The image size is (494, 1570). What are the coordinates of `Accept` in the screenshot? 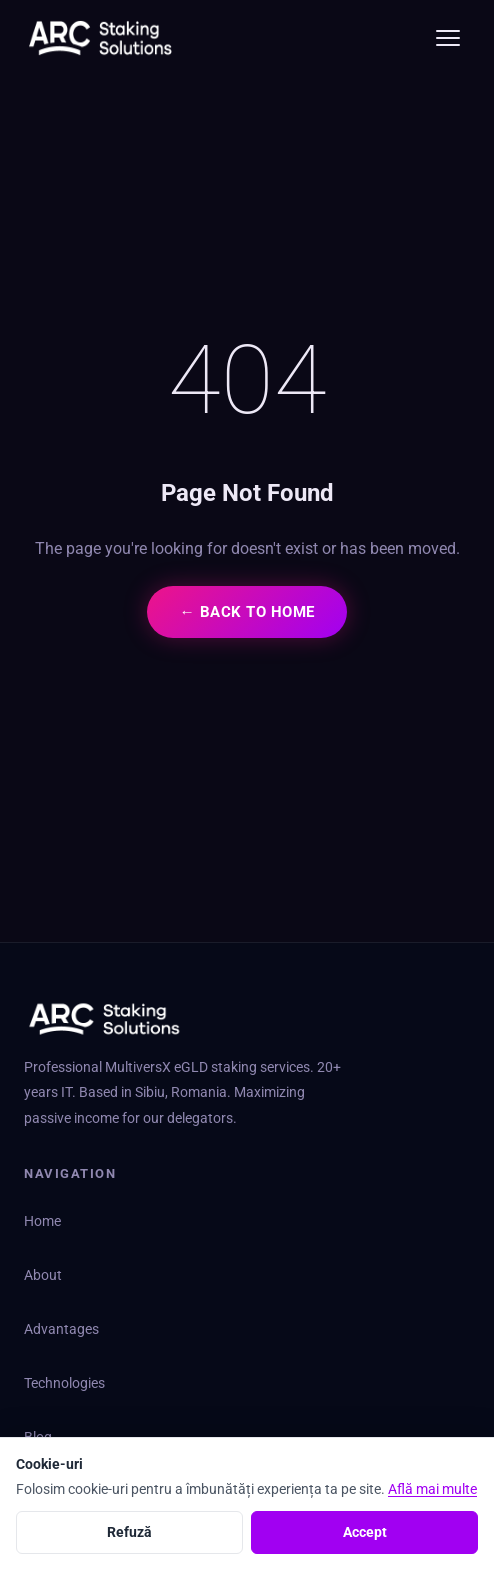 It's located at (365, 1532).